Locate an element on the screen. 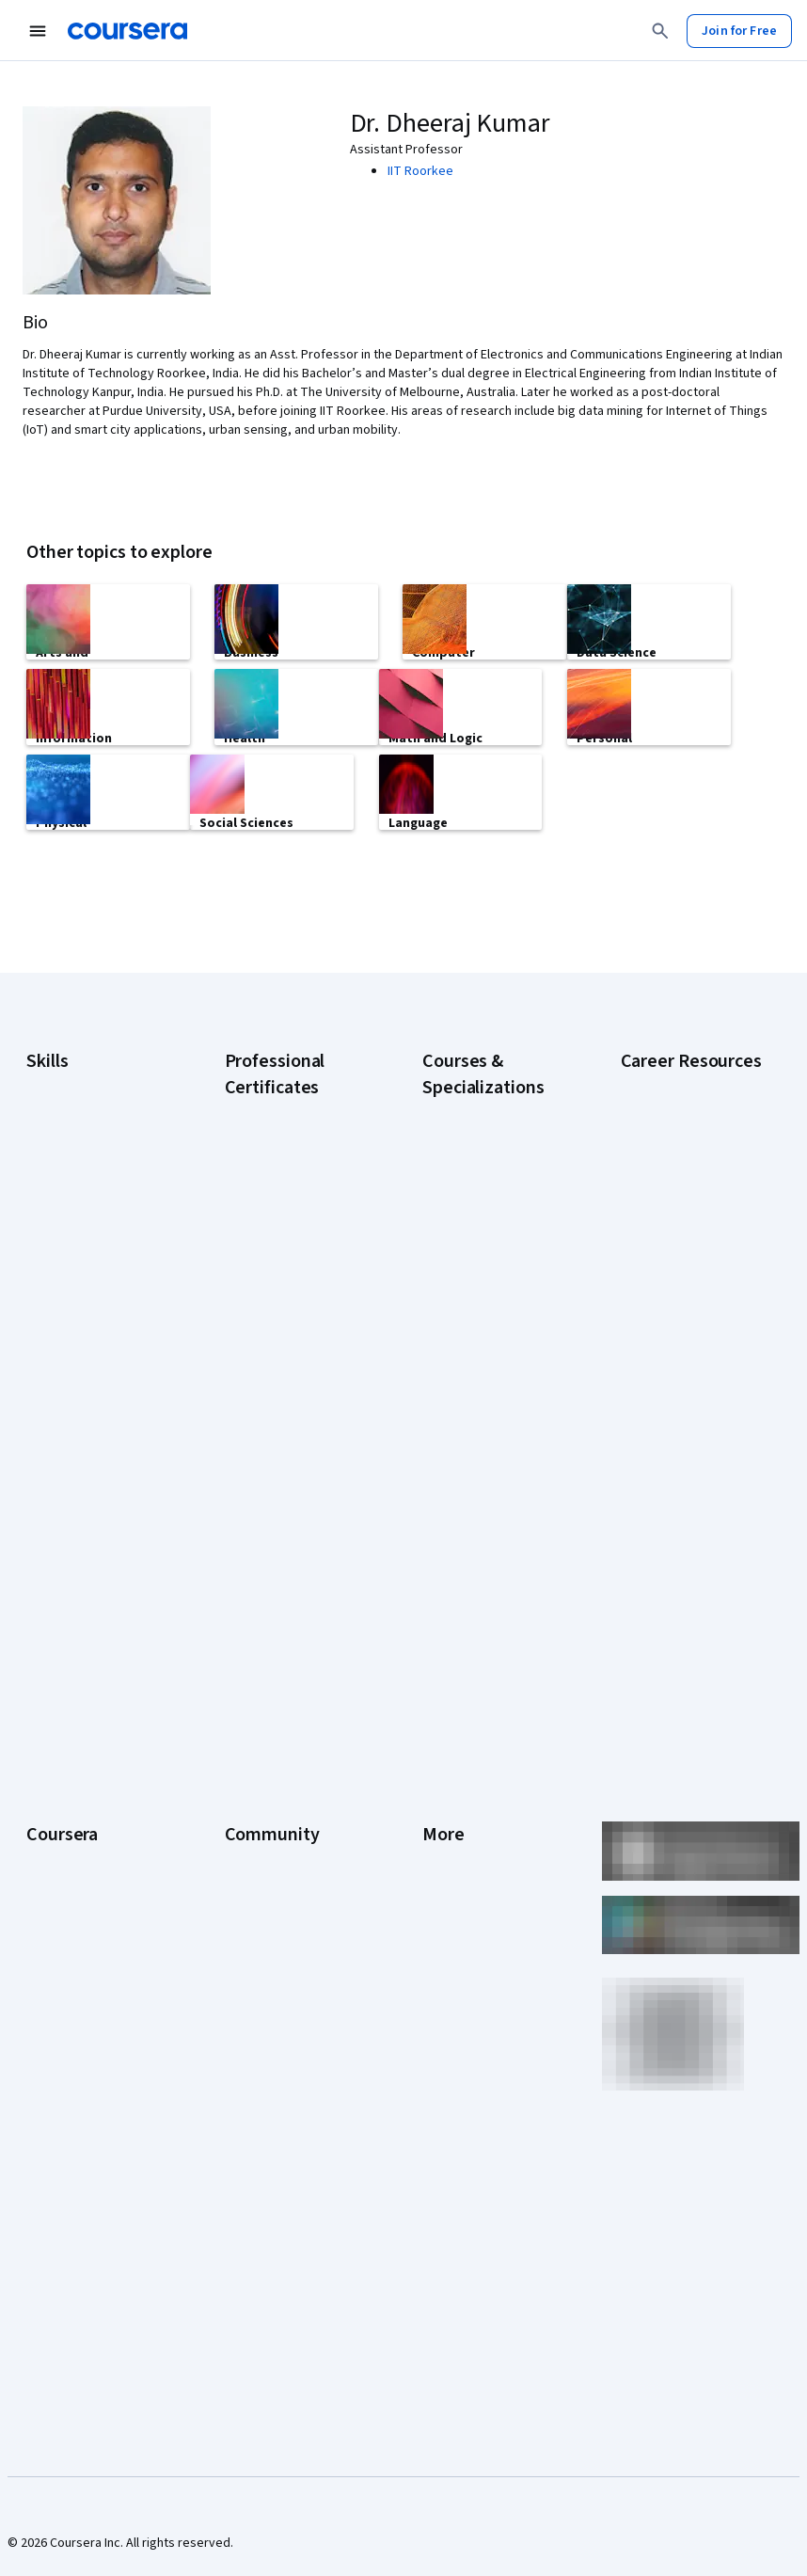 Image resolution: width=807 pixels, height=2576 pixels. What We Offer is located at coordinates (66, 1771).